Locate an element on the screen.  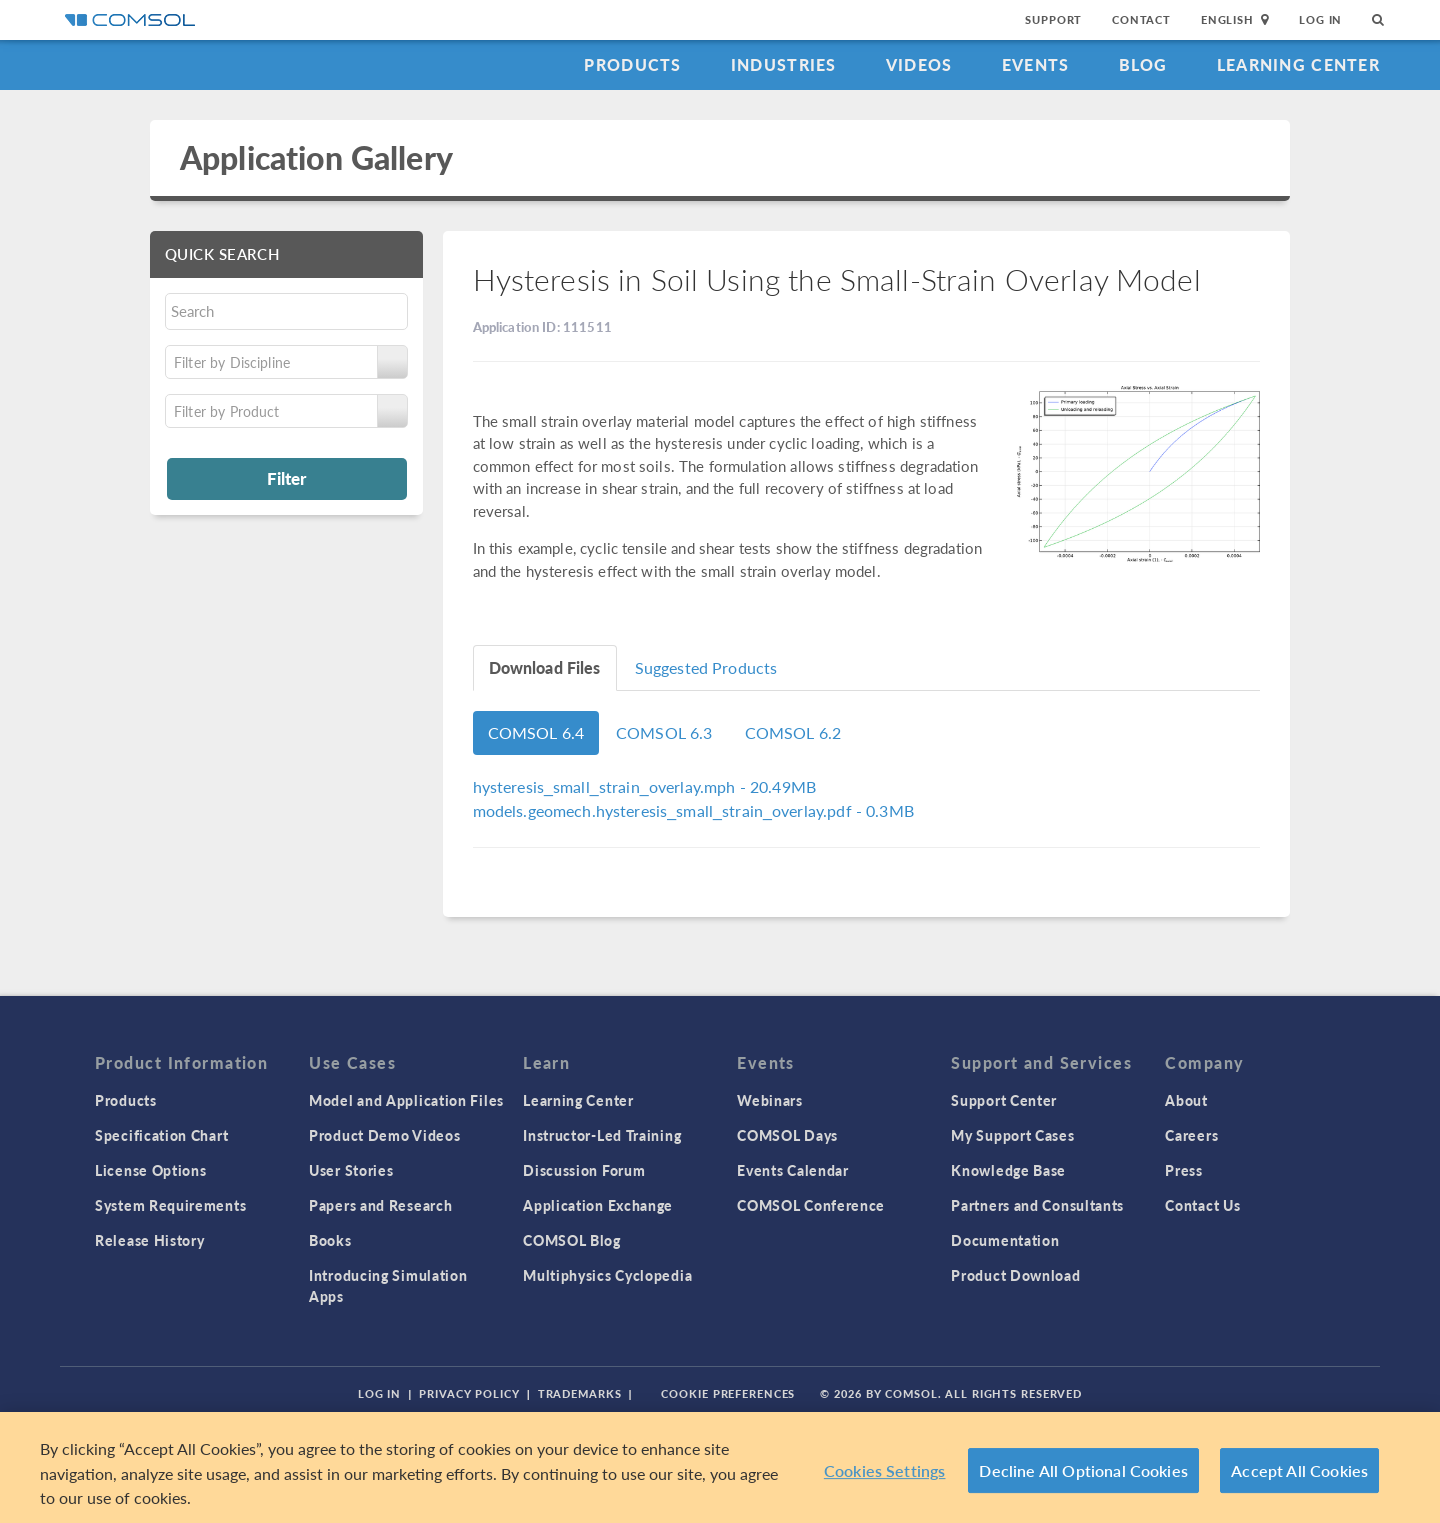
Cookies Settings is located at coordinates (885, 1471).